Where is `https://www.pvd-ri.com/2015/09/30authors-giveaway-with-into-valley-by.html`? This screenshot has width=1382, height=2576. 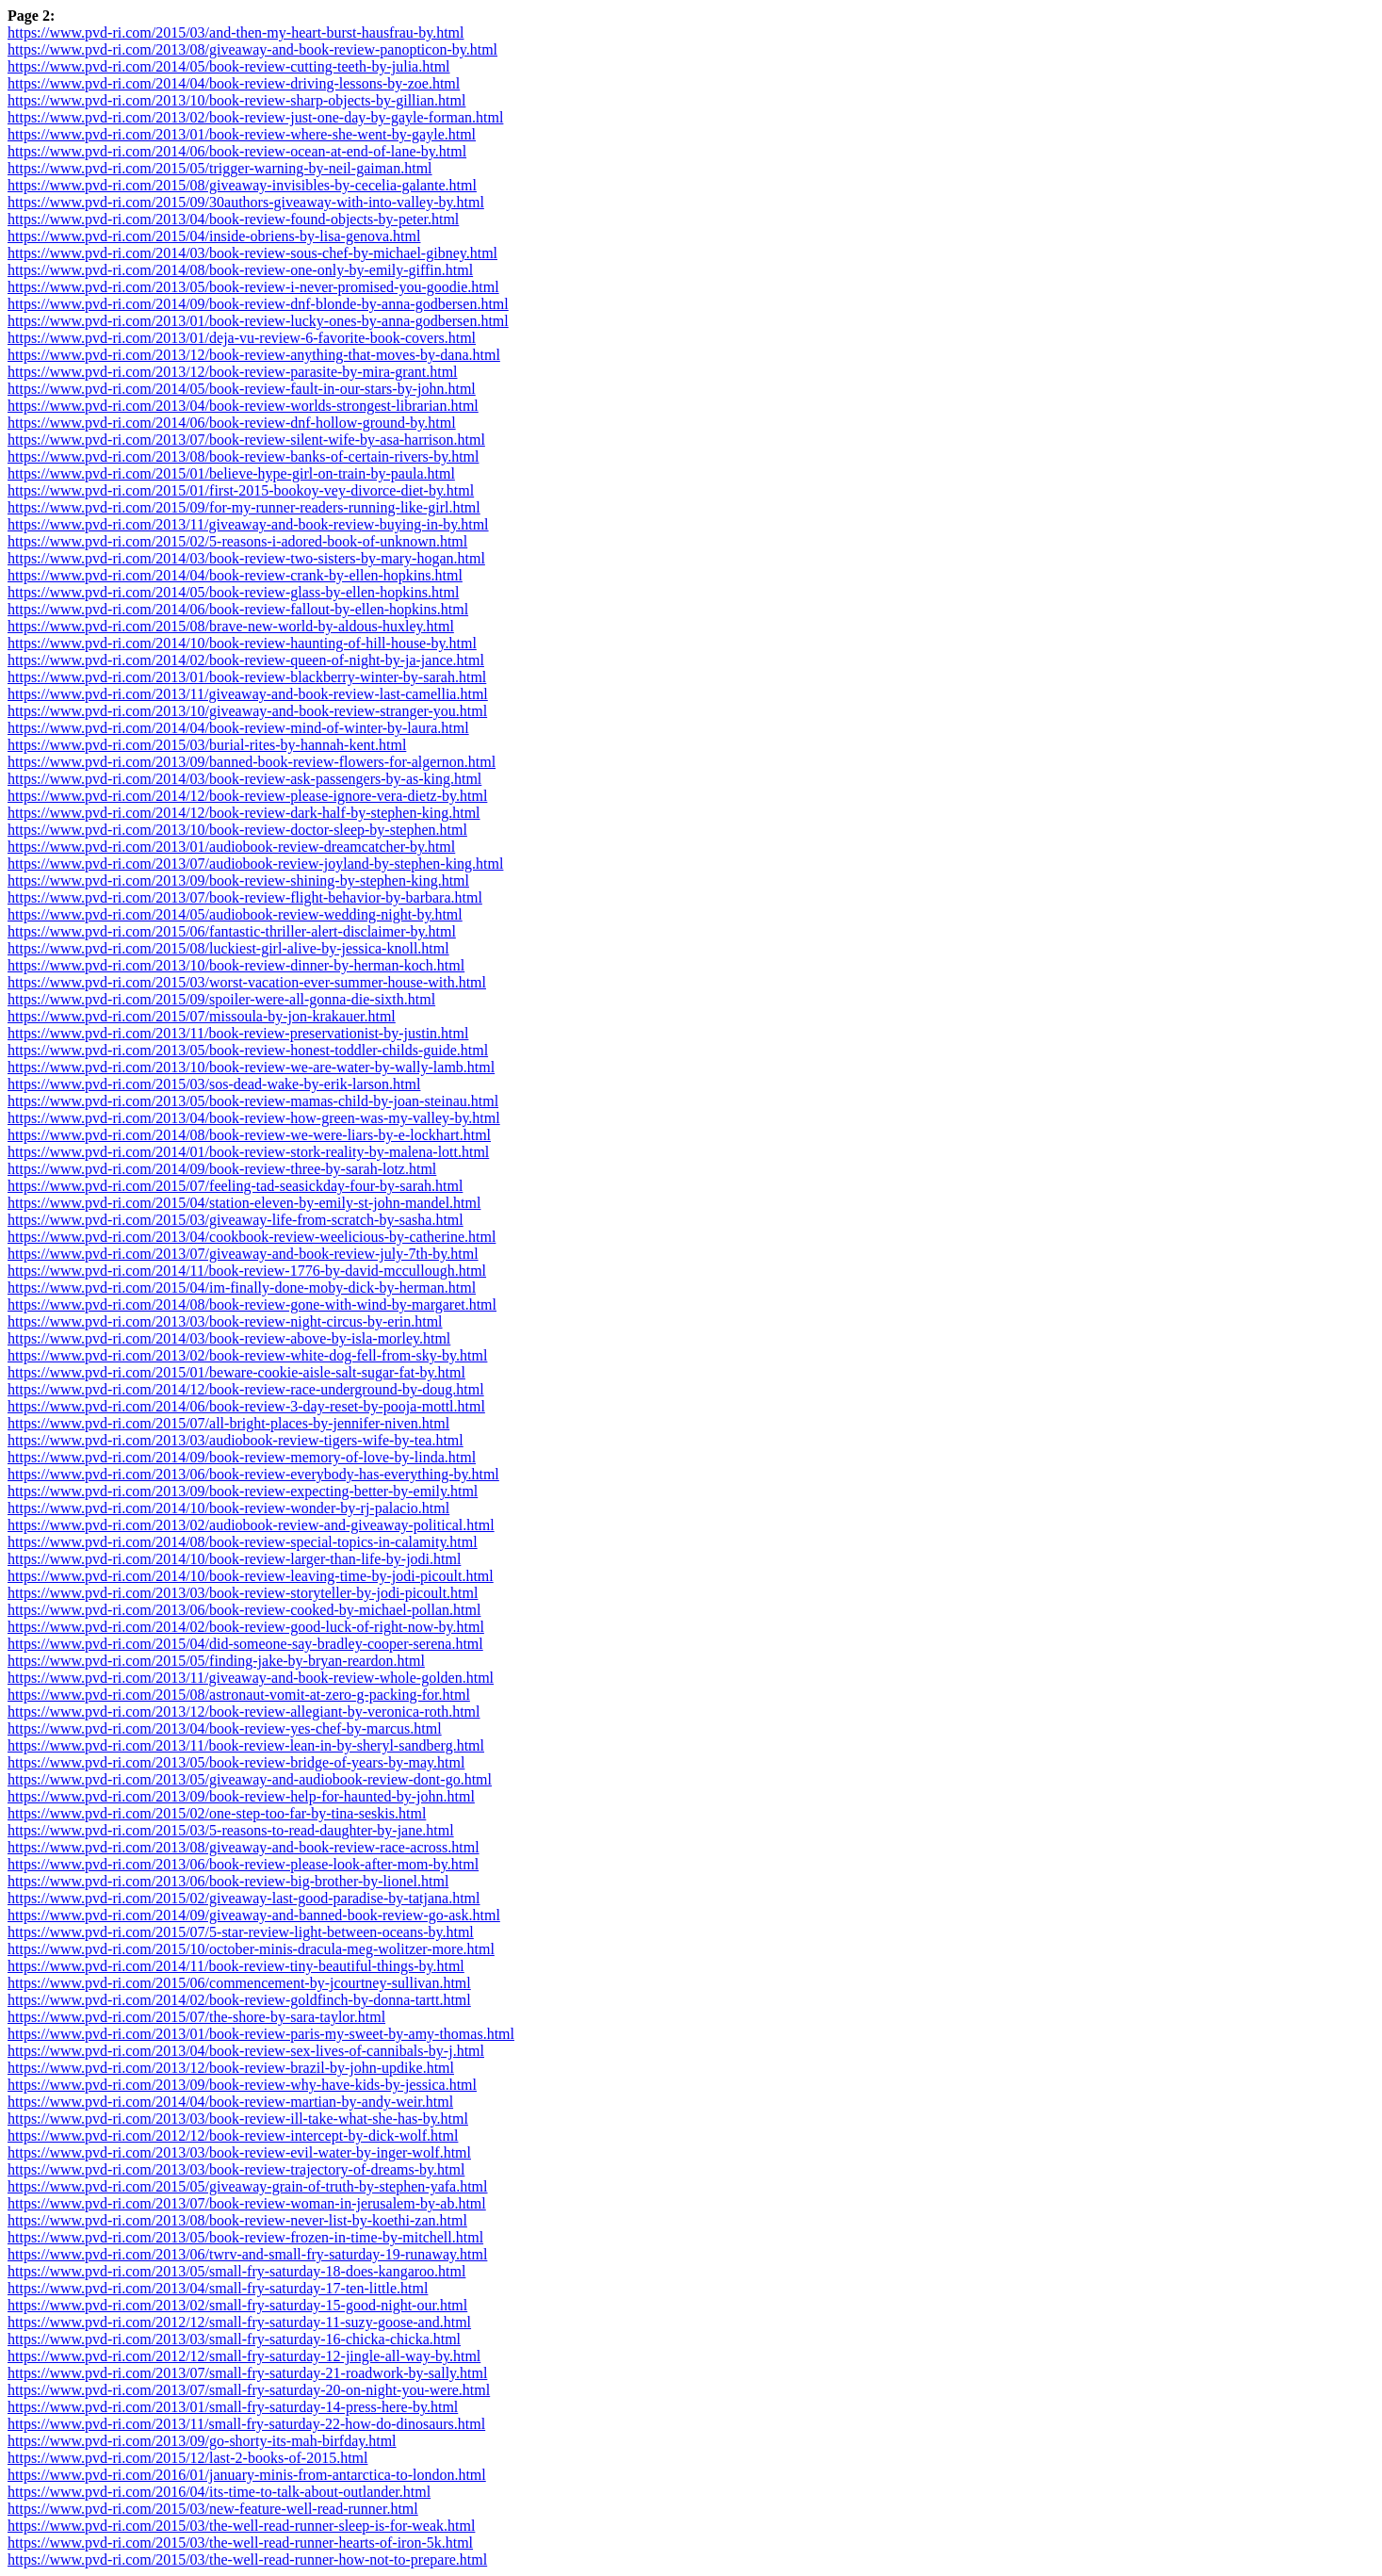
https://www.pvd-ri.com/2015/09/30authors-giveaway-with-into-valley-by.html is located at coordinates (246, 202).